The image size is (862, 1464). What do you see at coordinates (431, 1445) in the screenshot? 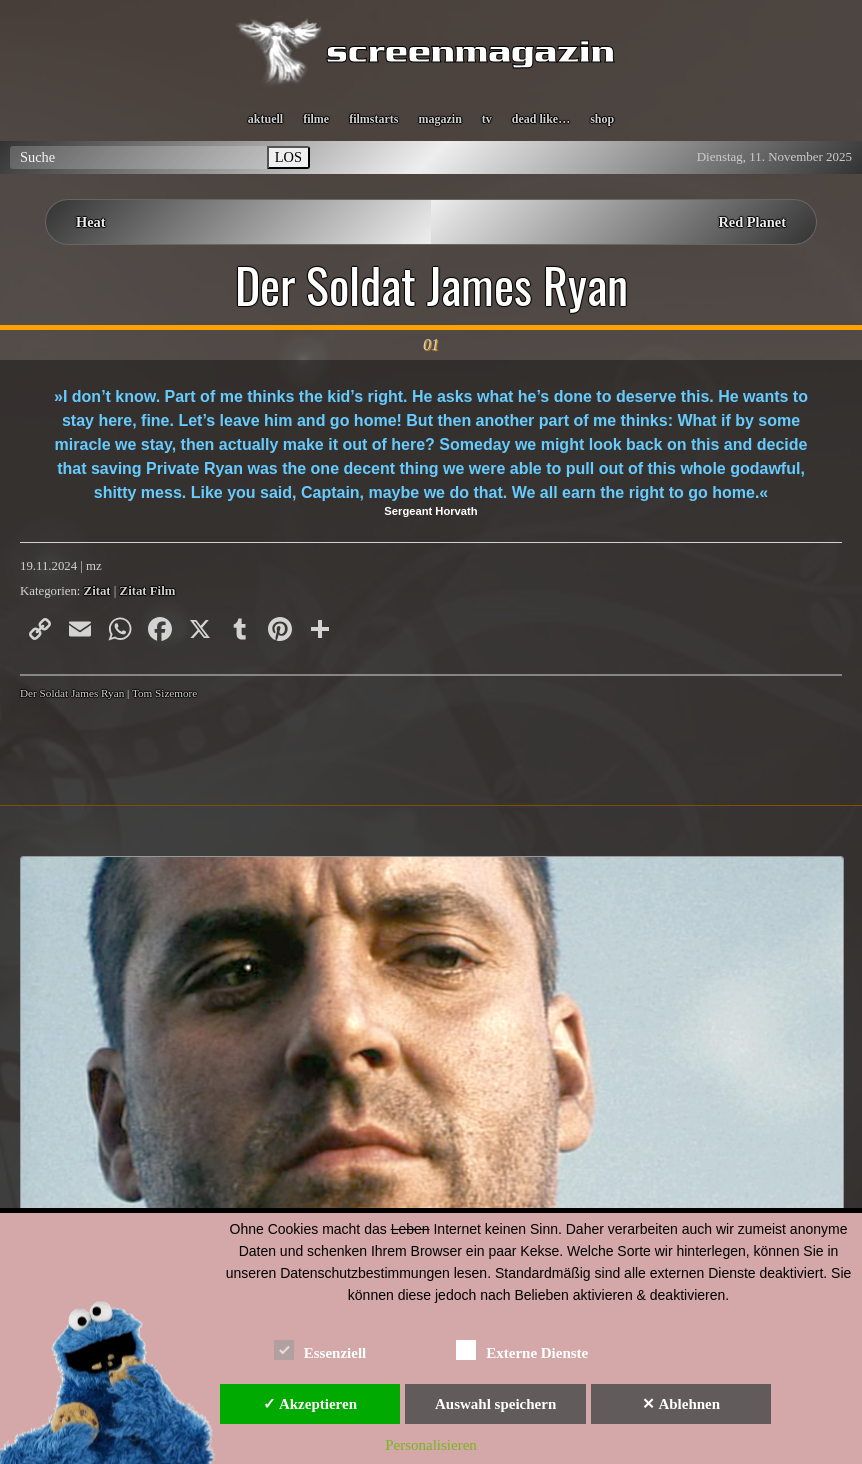
I see `Personalisieren` at bounding box center [431, 1445].